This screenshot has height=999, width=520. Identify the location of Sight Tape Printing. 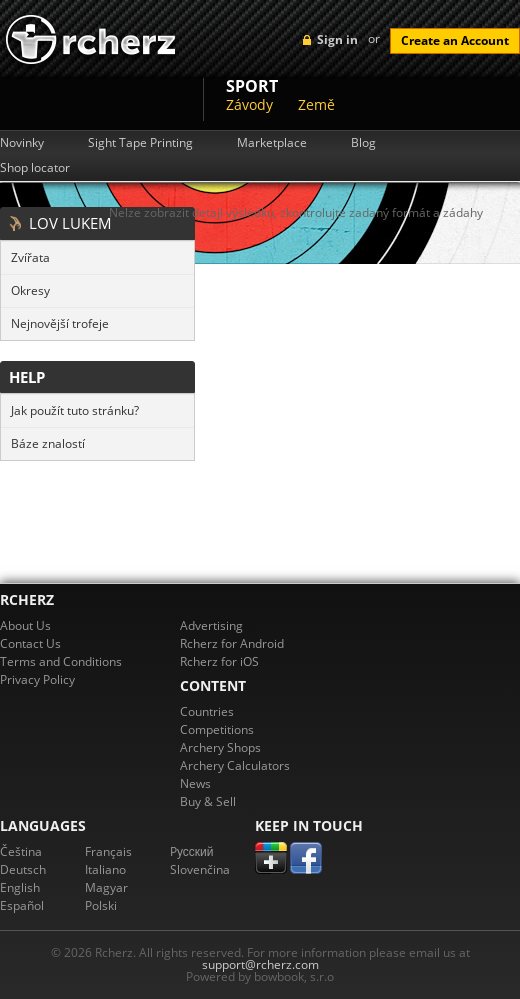
(140, 143).